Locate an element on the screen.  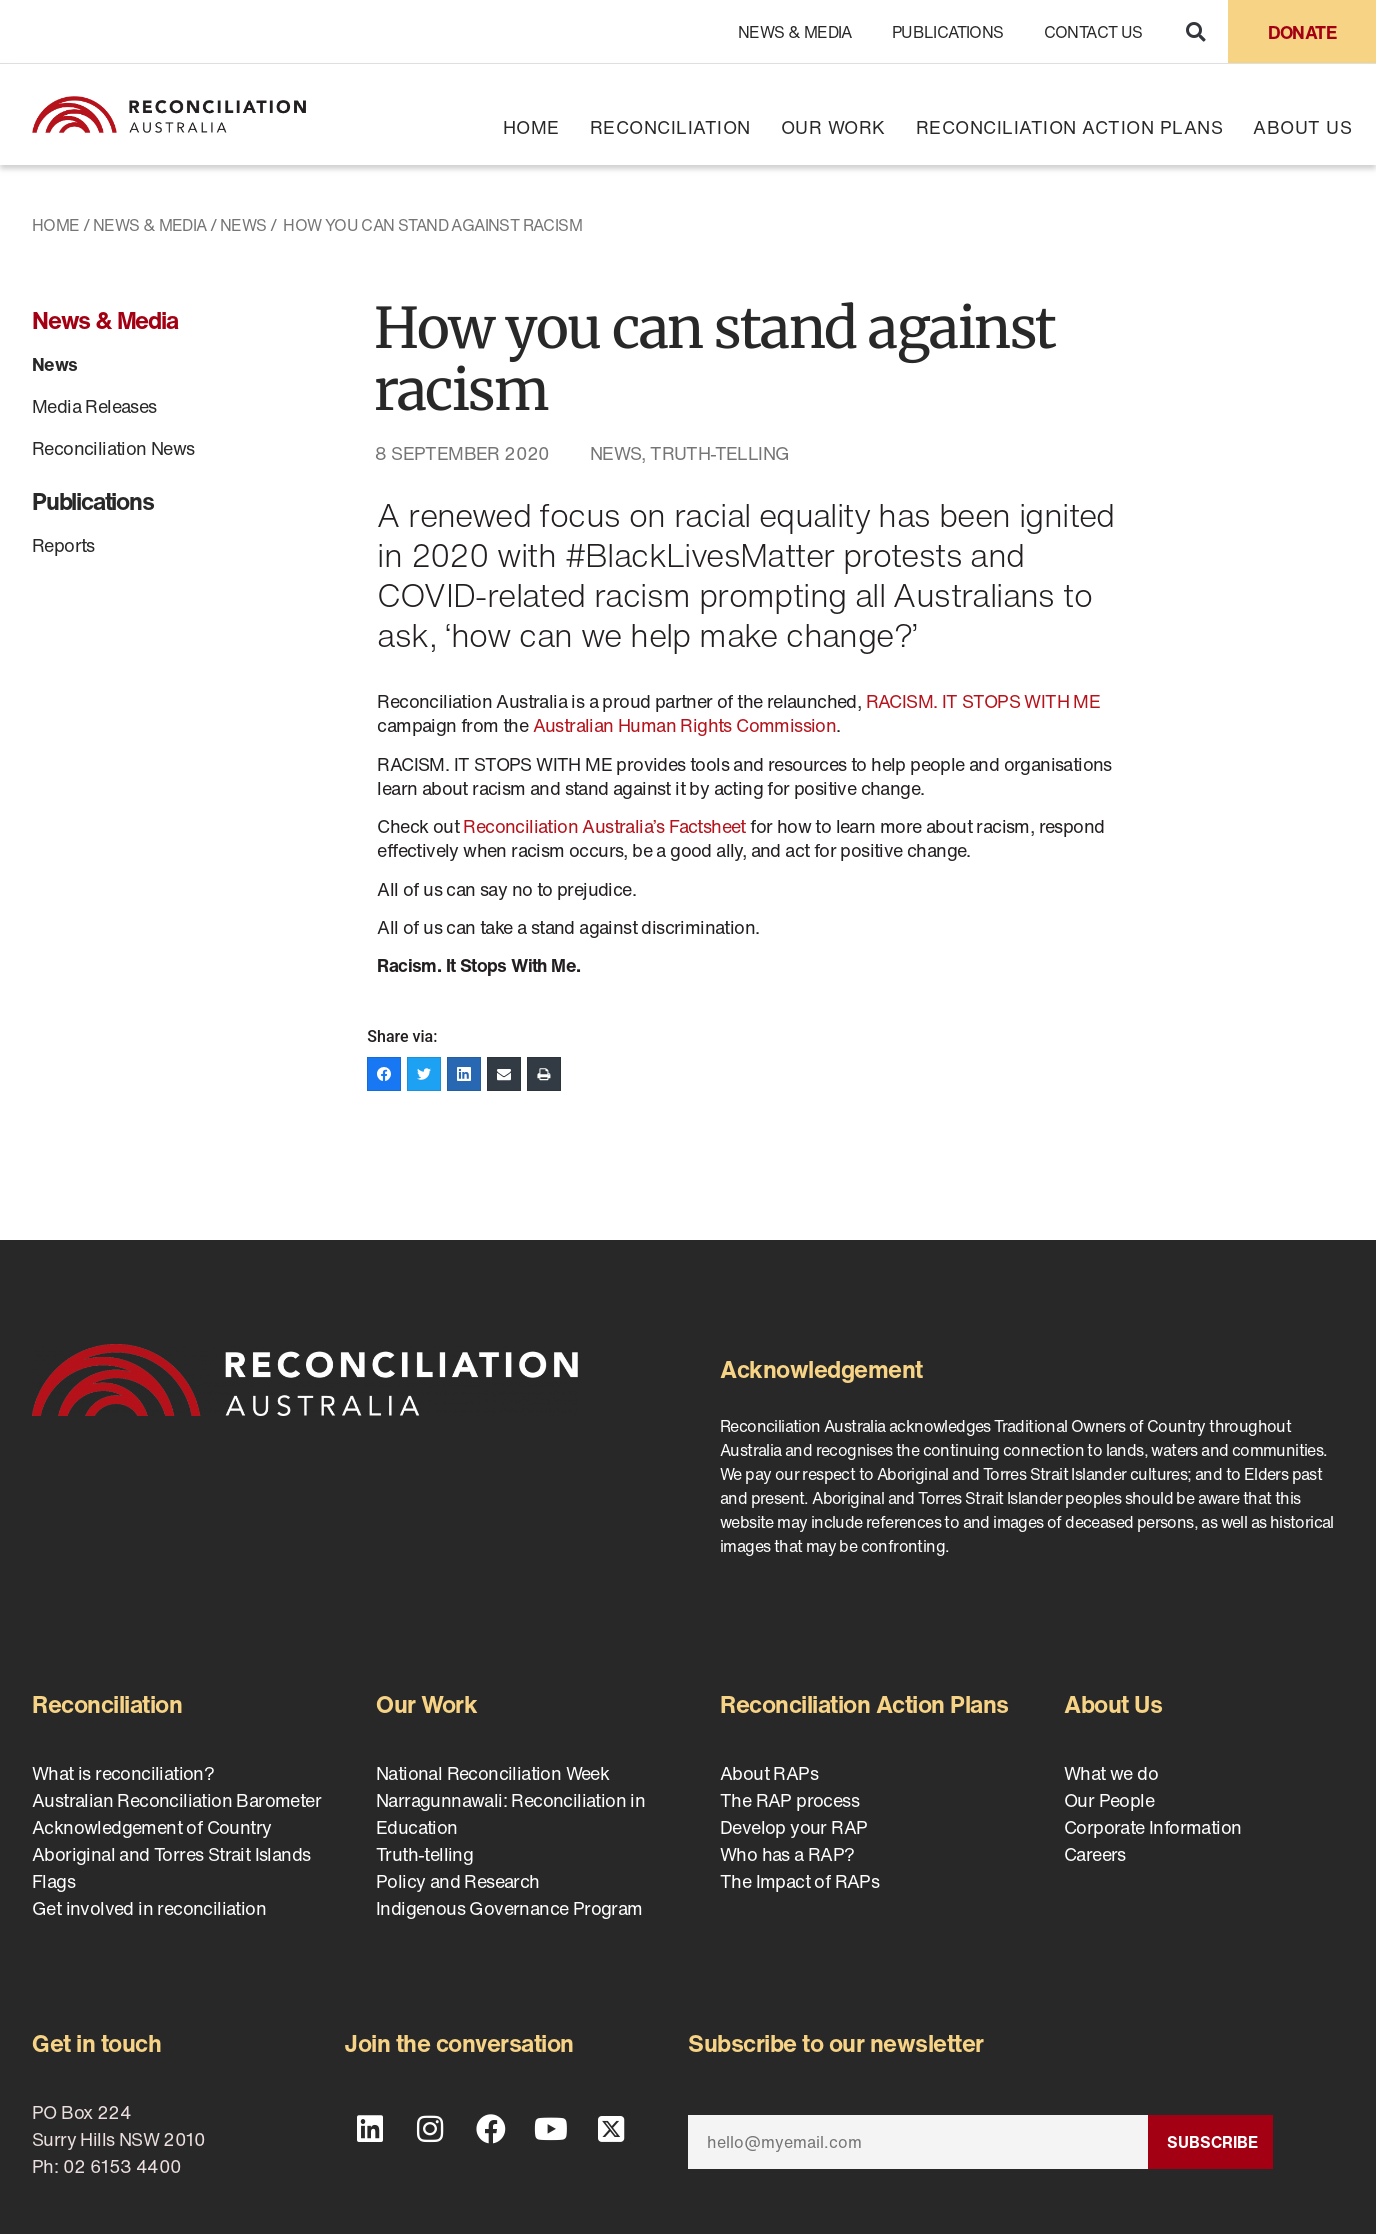
Publications is located at coordinates (948, 32).